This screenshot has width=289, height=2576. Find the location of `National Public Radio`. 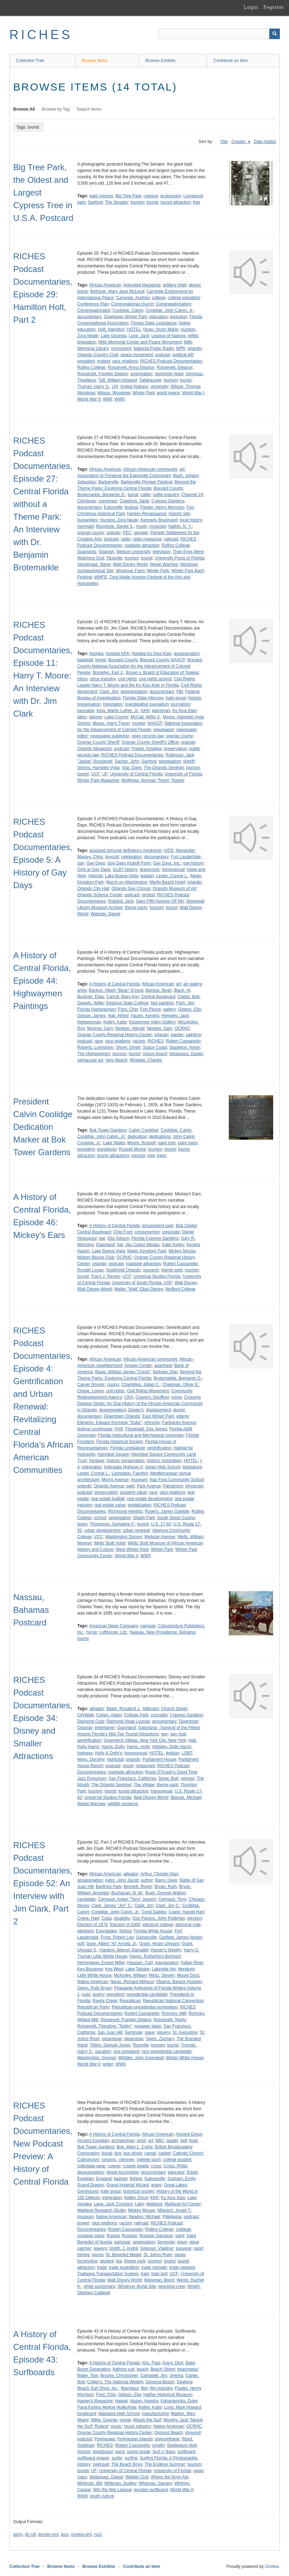

National Public Radio is located at coordinates (153, 348).